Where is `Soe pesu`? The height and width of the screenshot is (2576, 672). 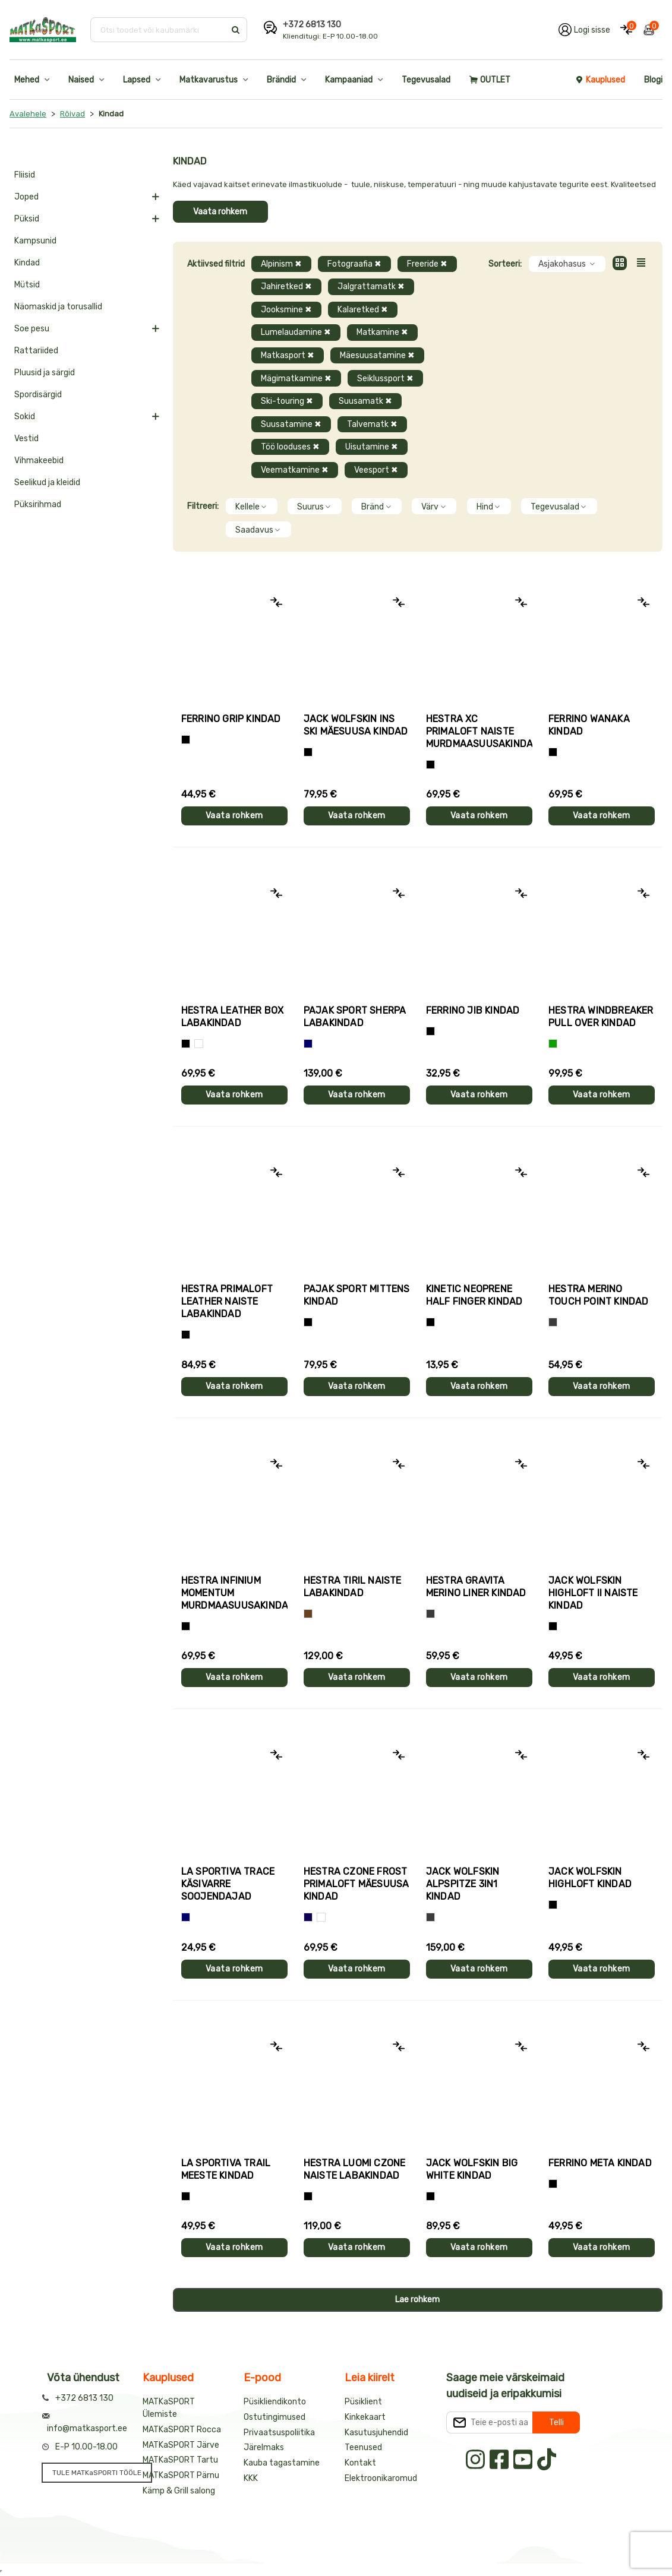 Soe pesu is located at coordinates (31, 329).